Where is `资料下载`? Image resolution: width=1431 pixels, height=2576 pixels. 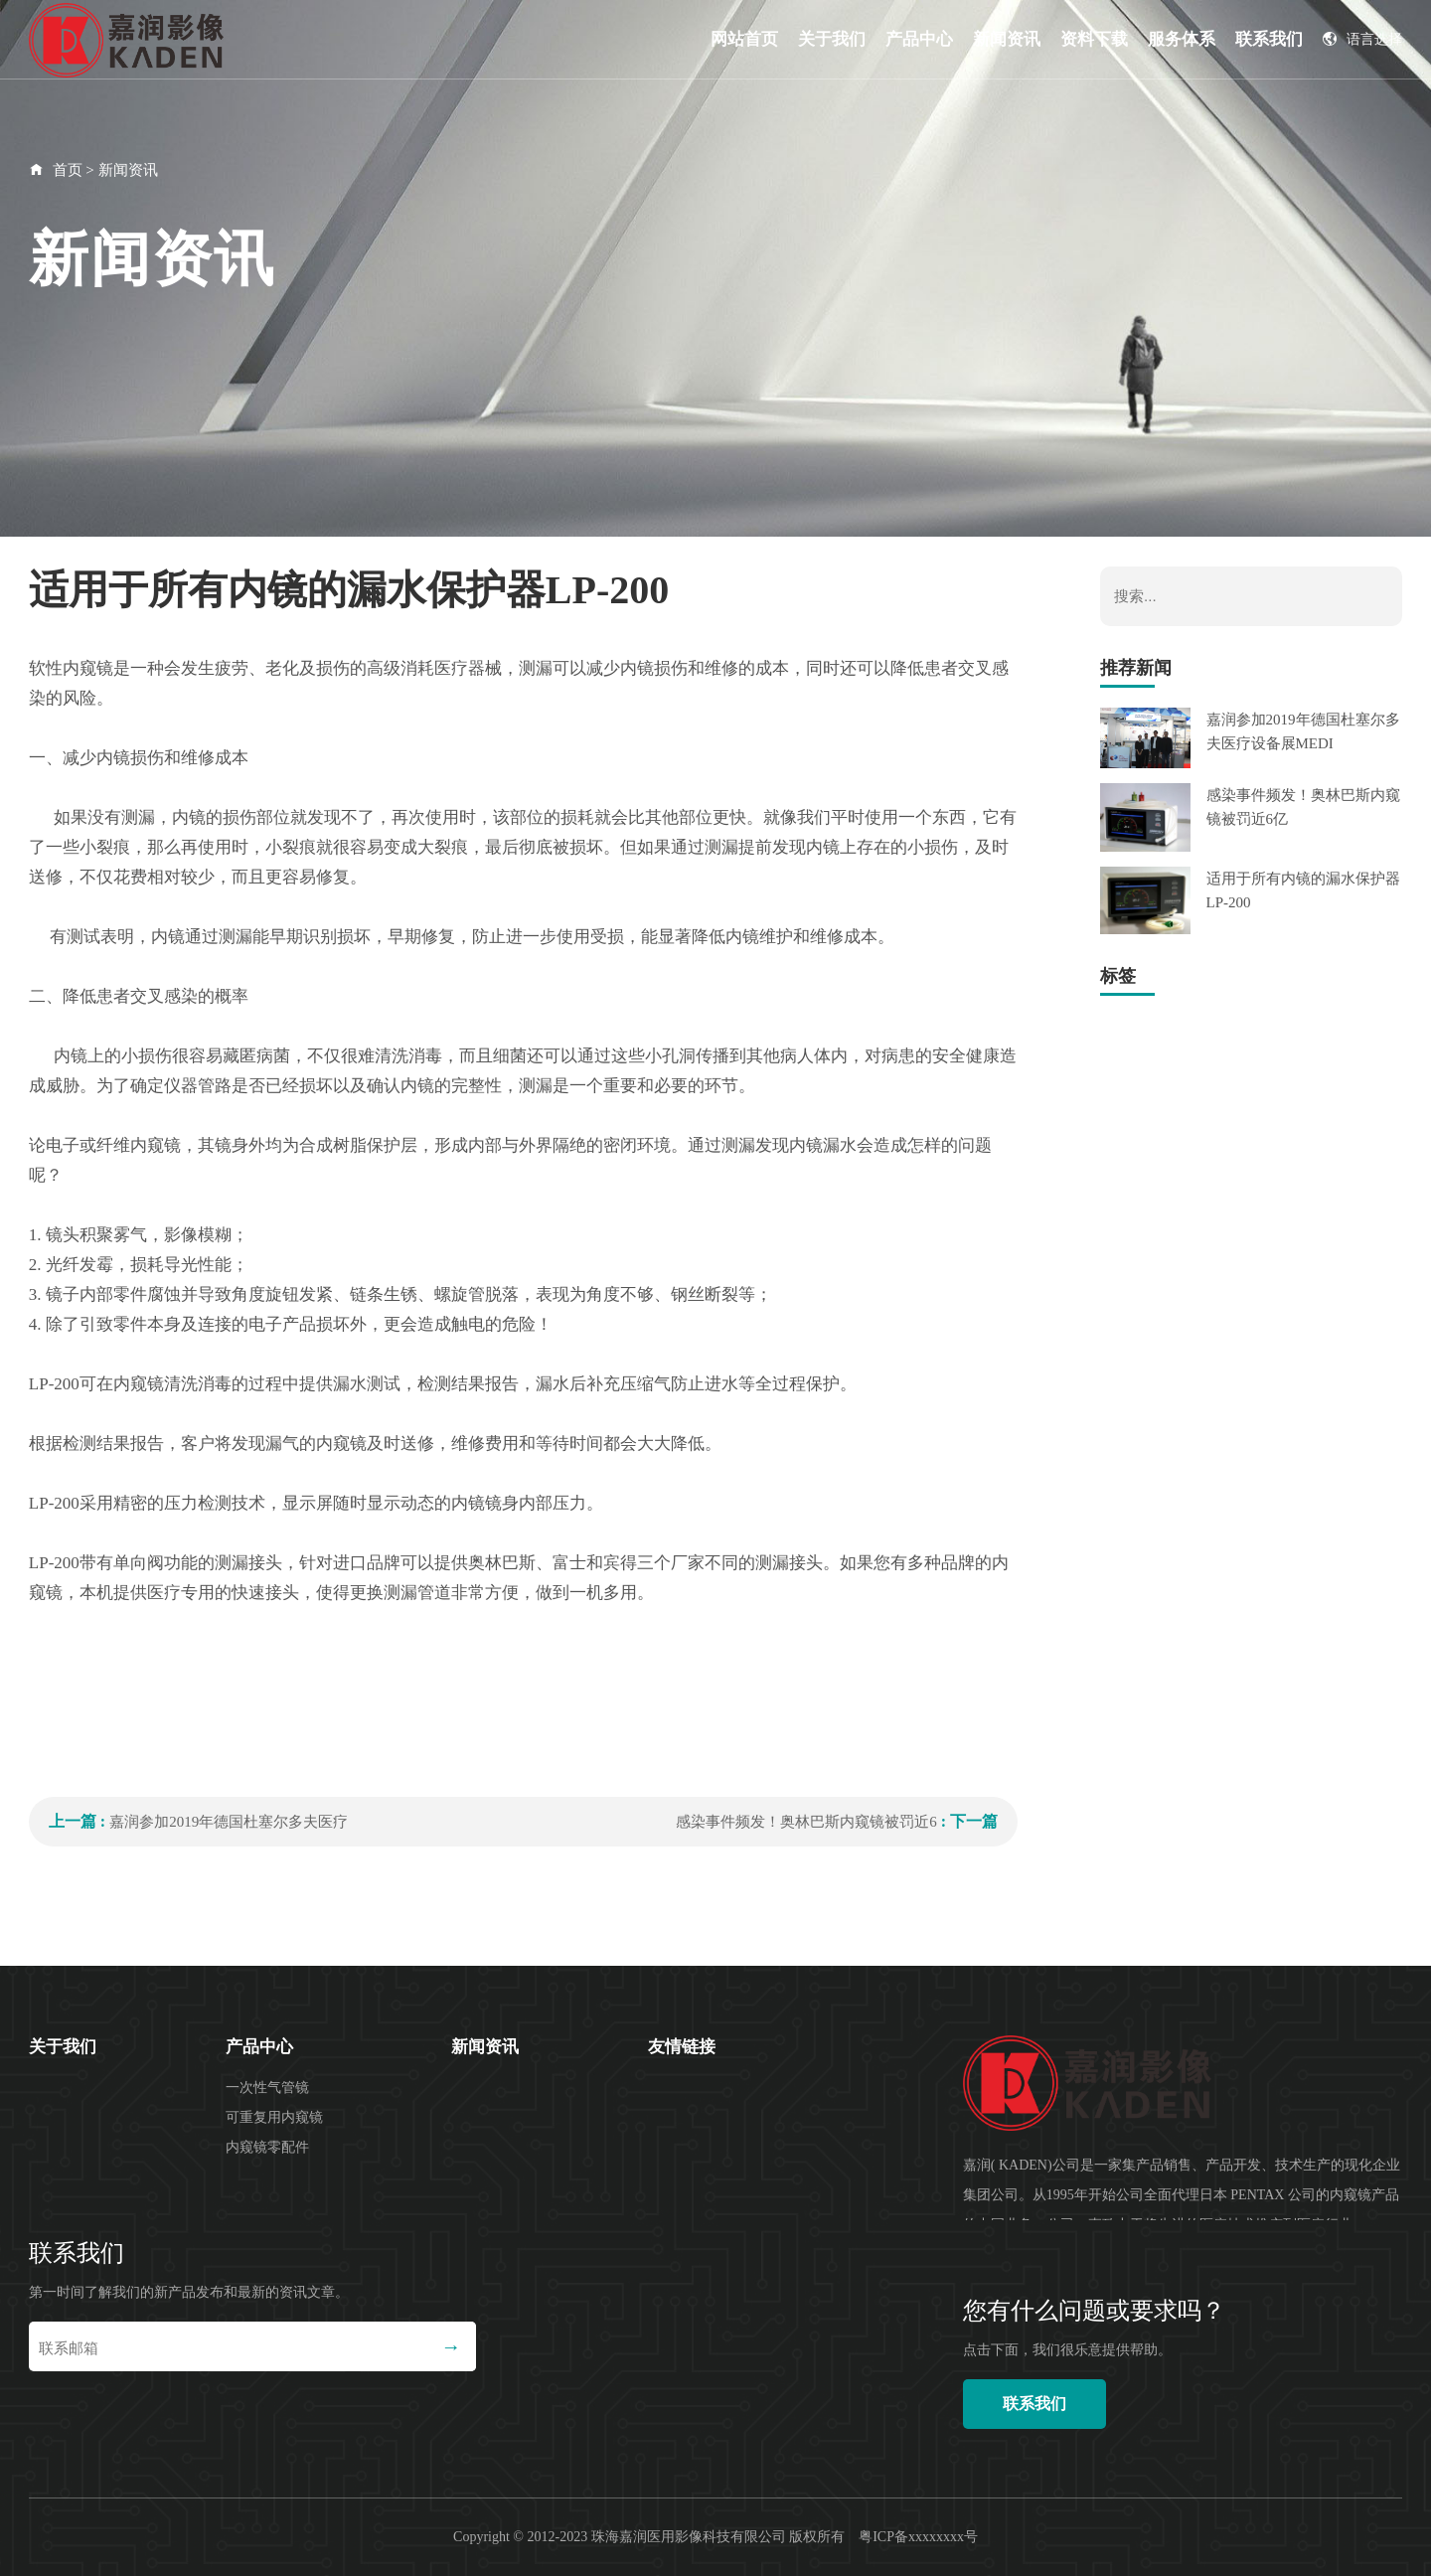
资料下载 is located at coordinates (1094, 39).